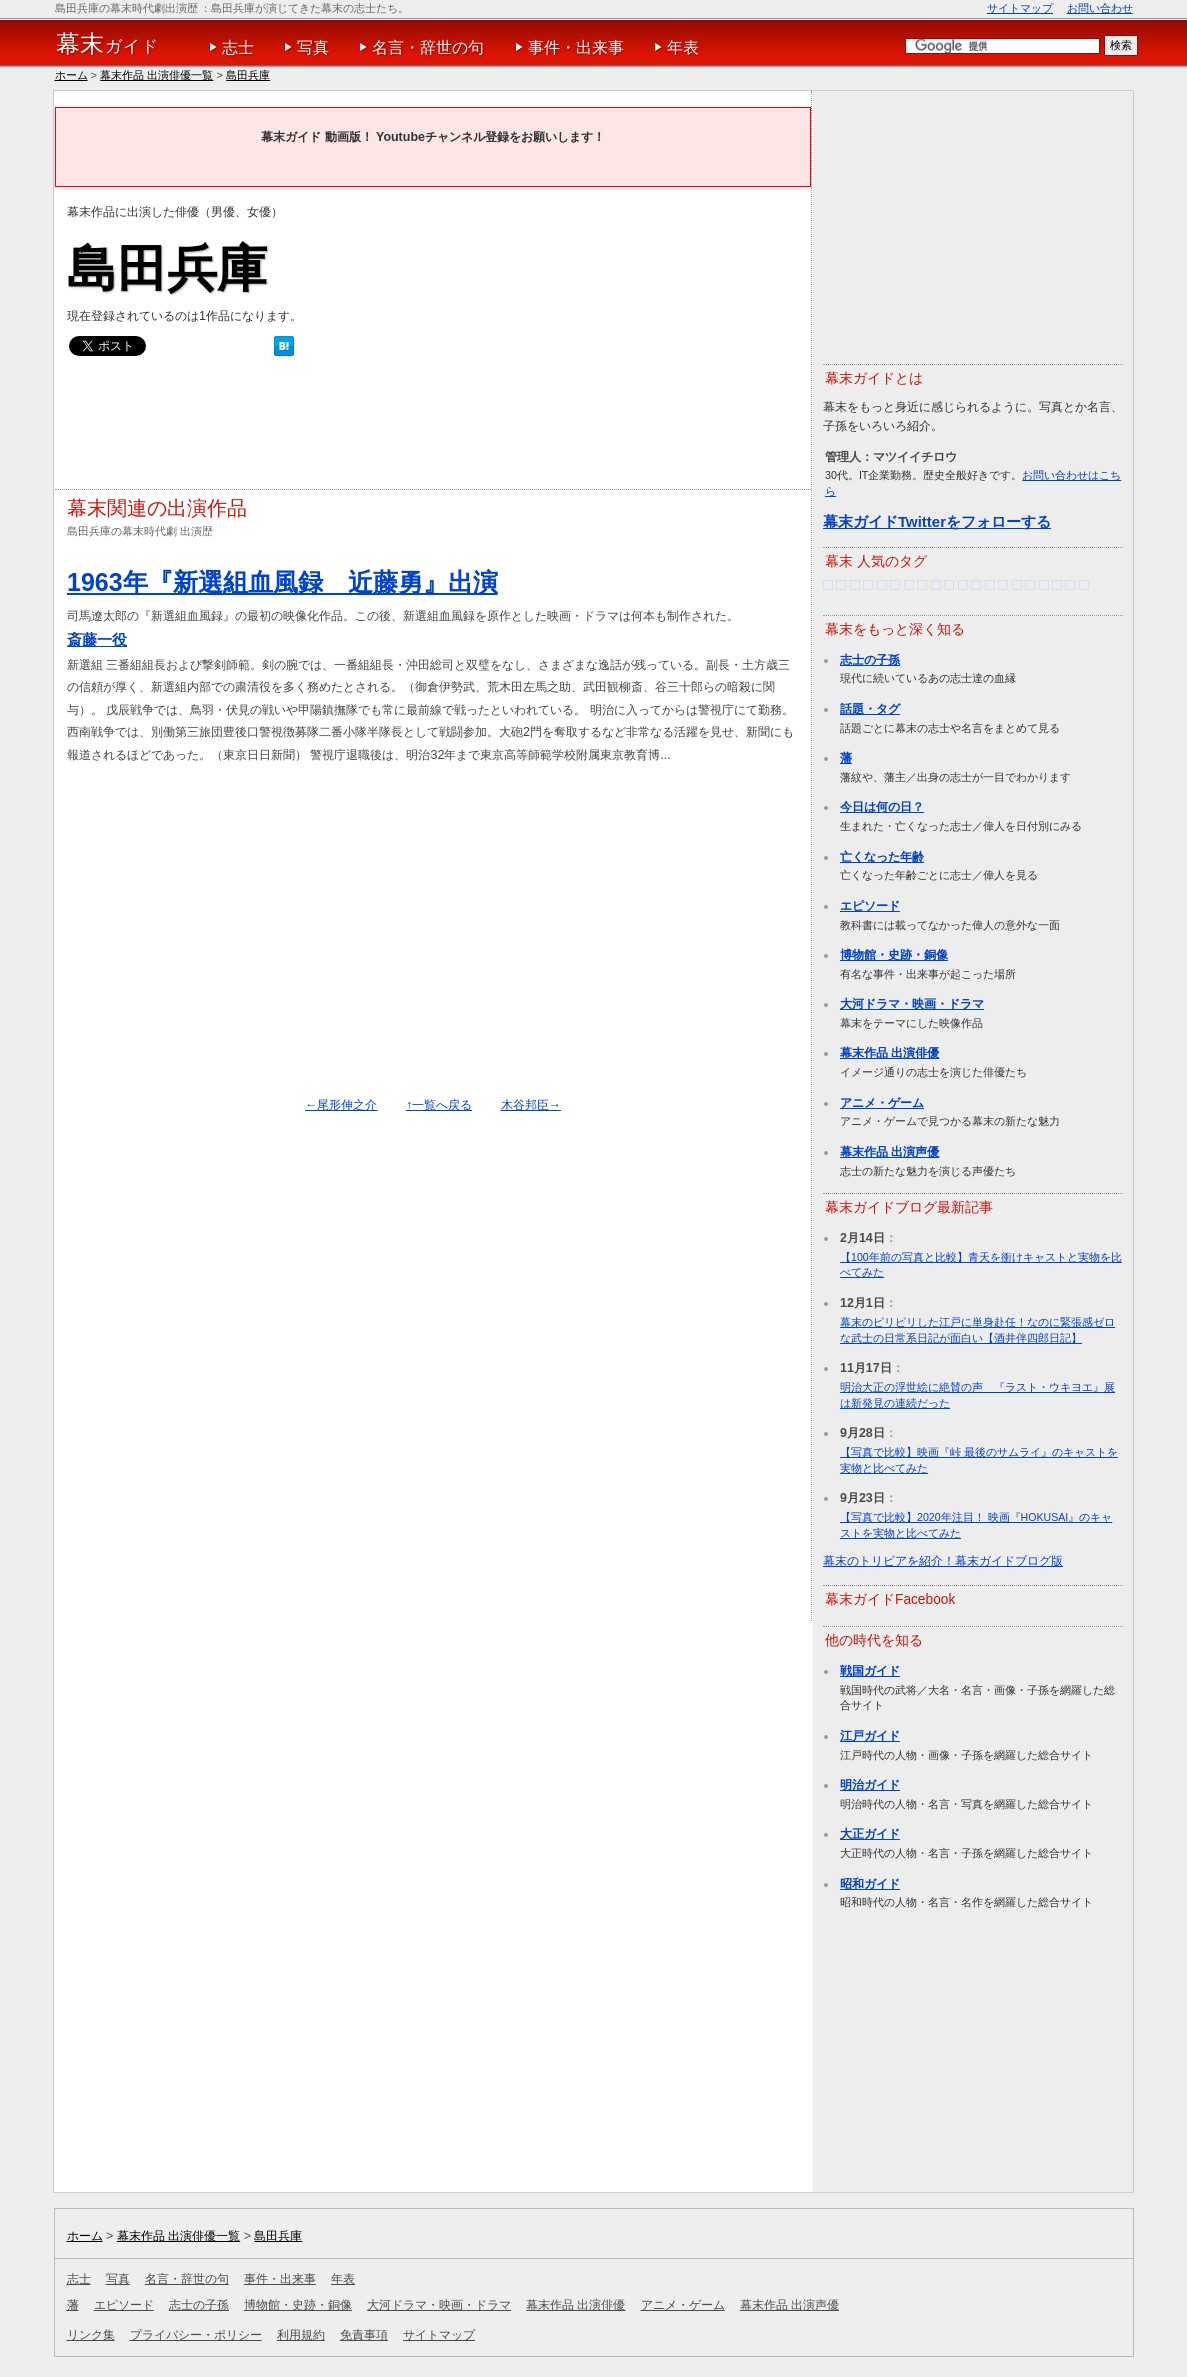  Describe the element at coordinates (870, 1671) in the screenshot. I see `戦国ガイド` at that location.